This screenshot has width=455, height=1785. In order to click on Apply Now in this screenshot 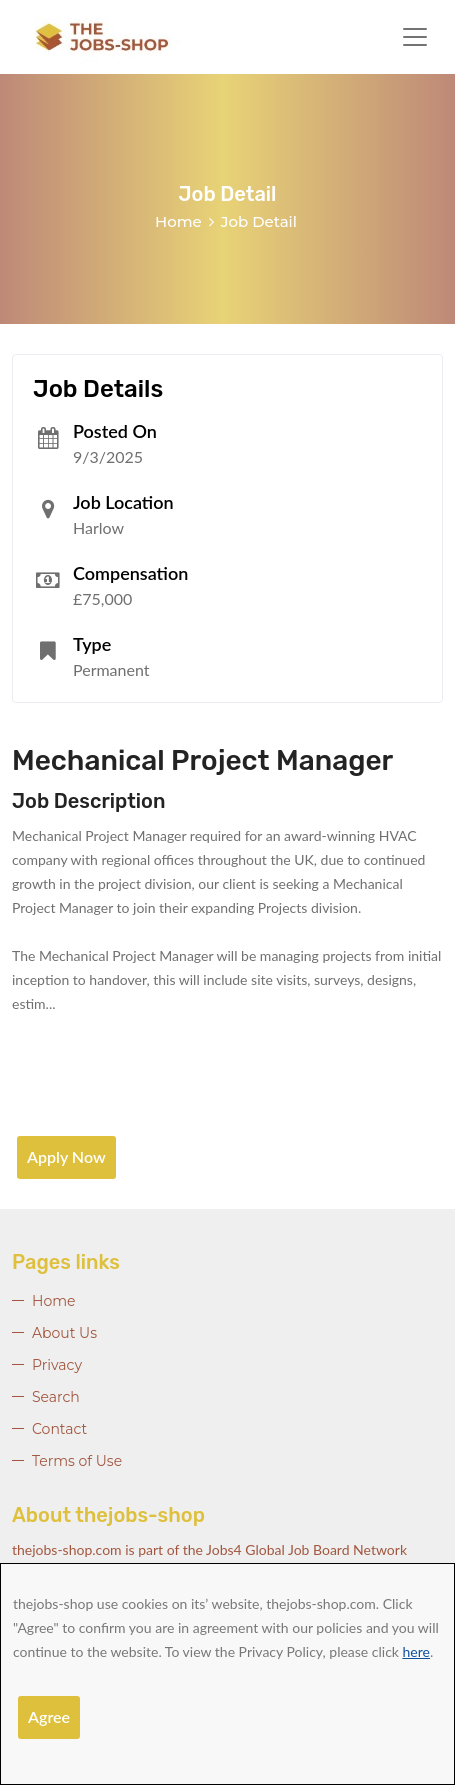, I will do `click(66, 1156)`.